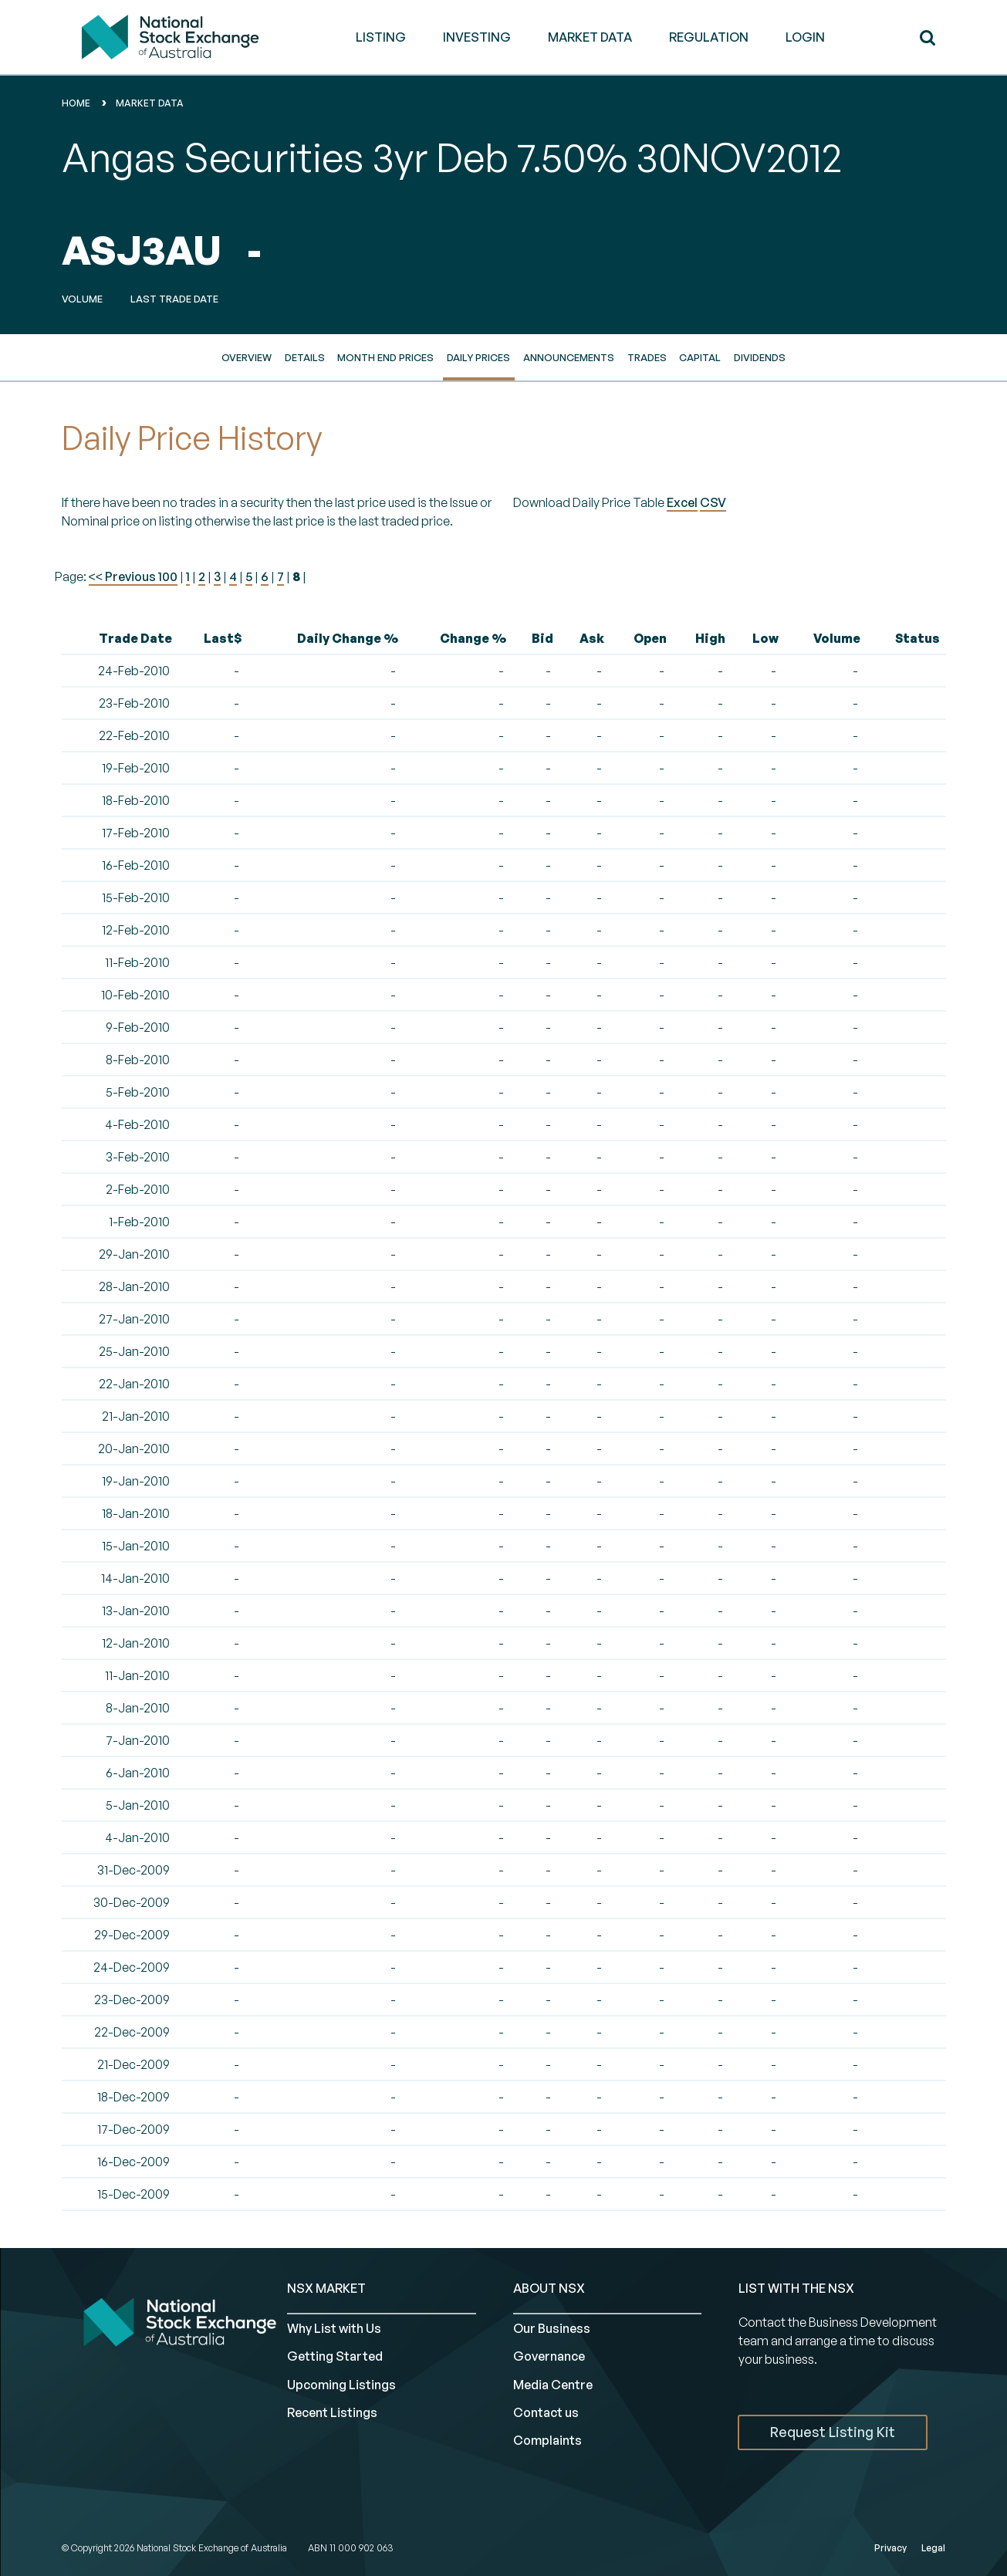 Image resolution: width=1007 pixels, height=2576 pixels. Describe the element at coordinates (332, 2412) in the screenshot. I see `Recent Listings` at that location.